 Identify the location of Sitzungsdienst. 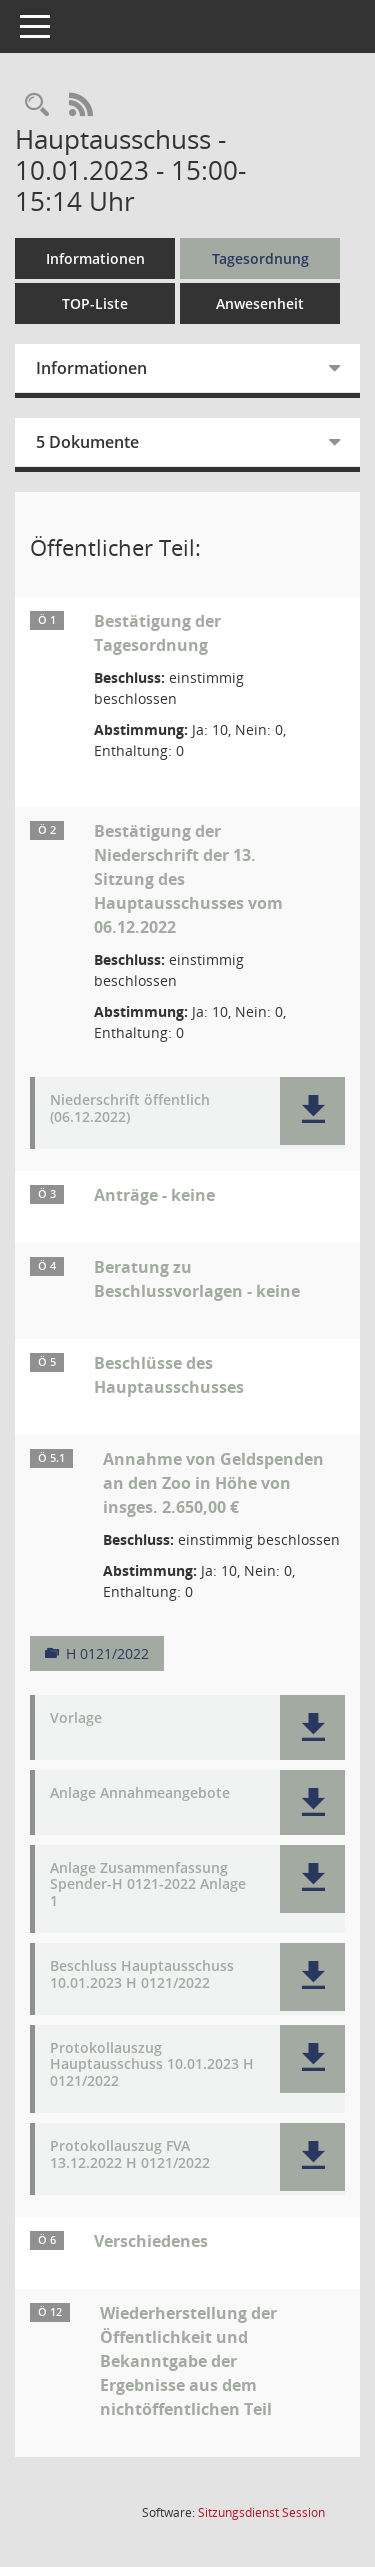
(261, 2512).